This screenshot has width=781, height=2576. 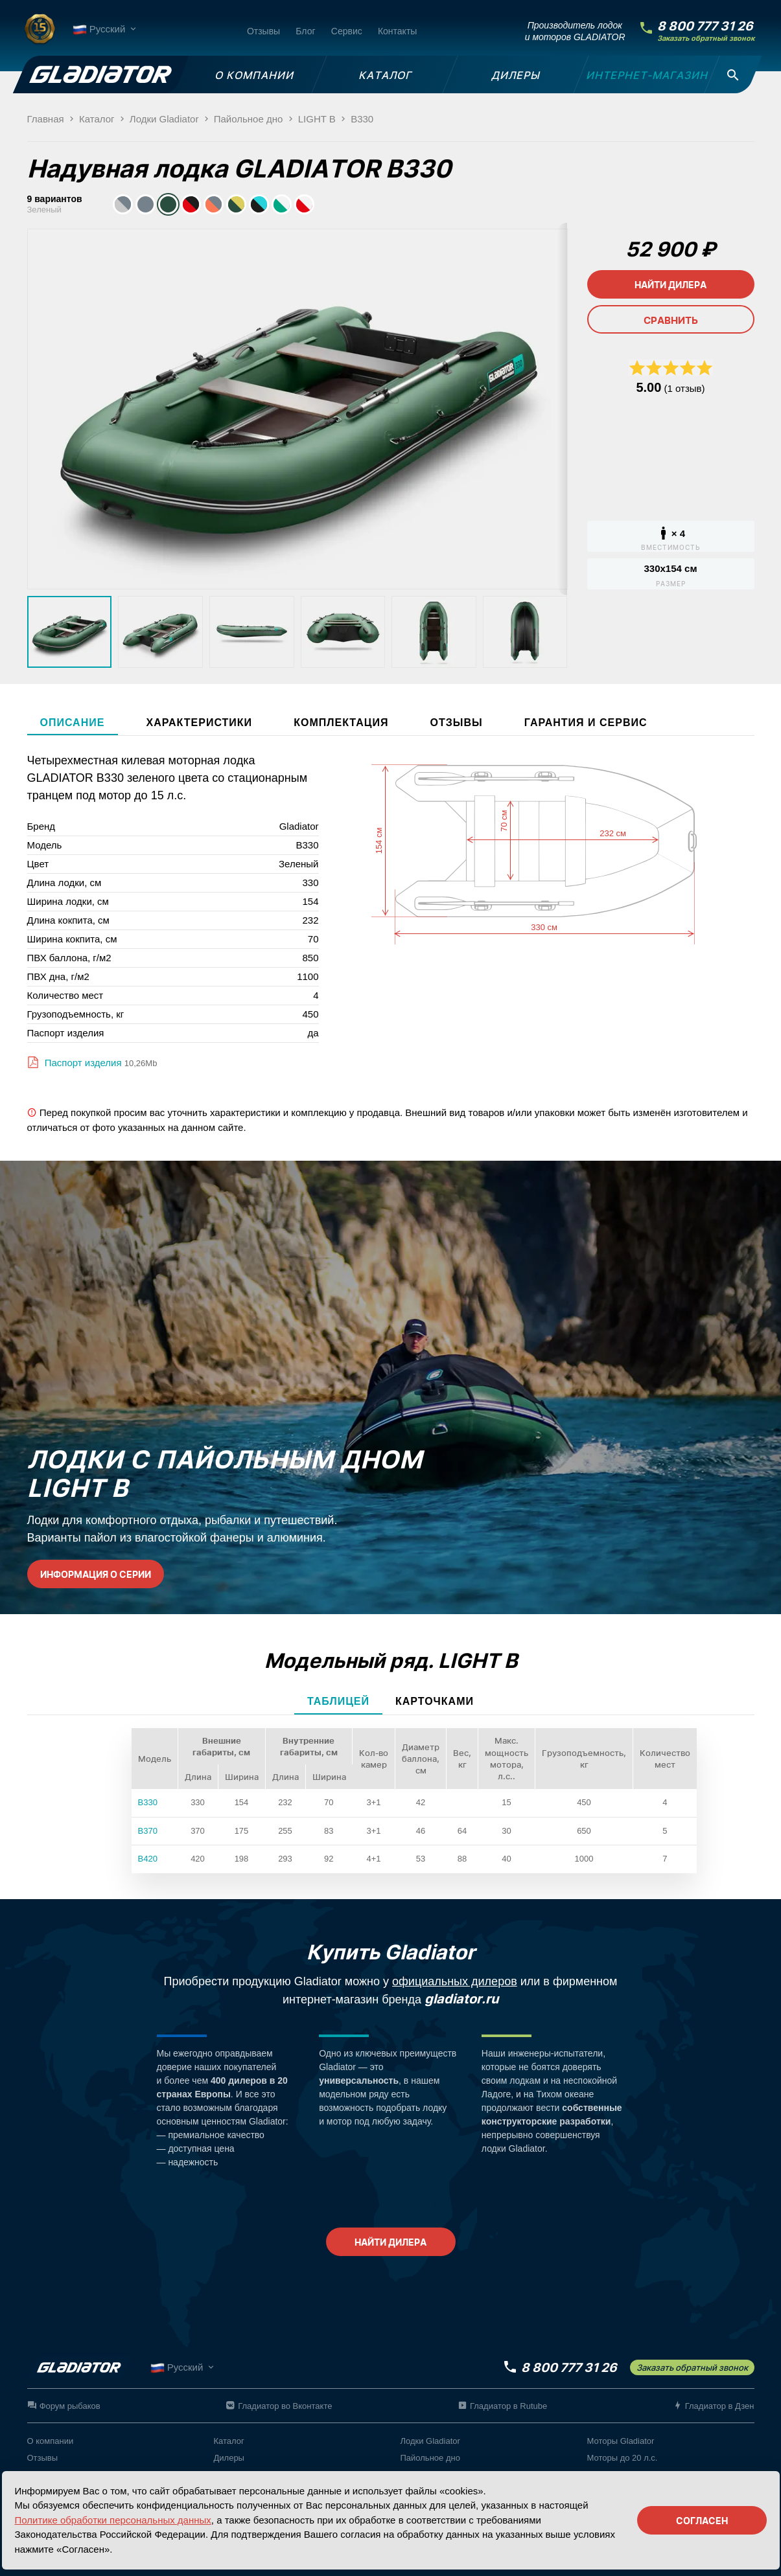 What do you see at coordinates (397, 31) in the screenshot?
I see `Контакты` at bounding box center [397, 31].